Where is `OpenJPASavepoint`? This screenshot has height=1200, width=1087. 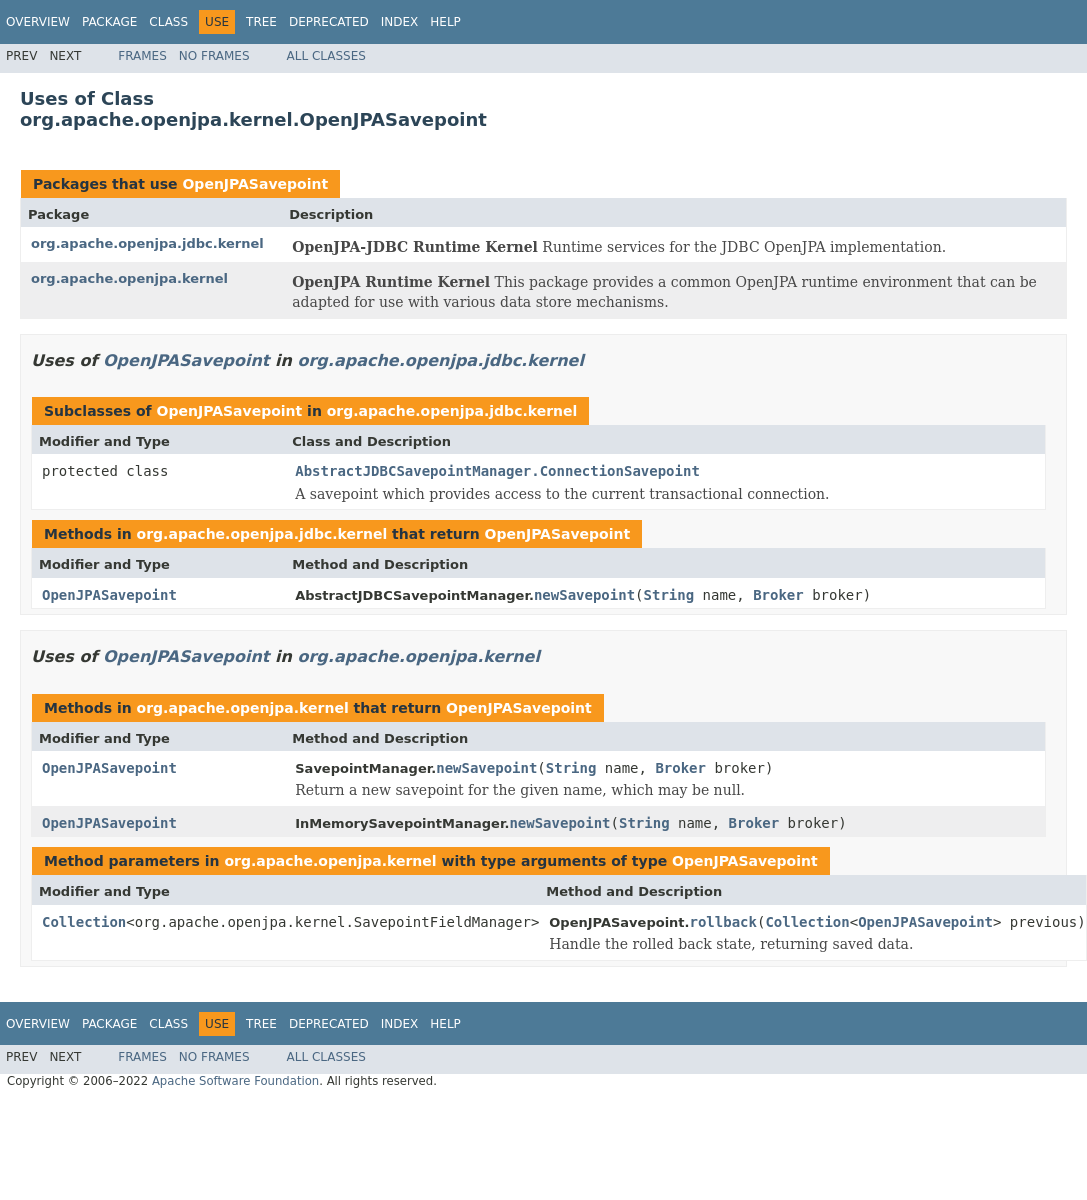
OpenJPASavepoint is located at coordinates (255, 184).